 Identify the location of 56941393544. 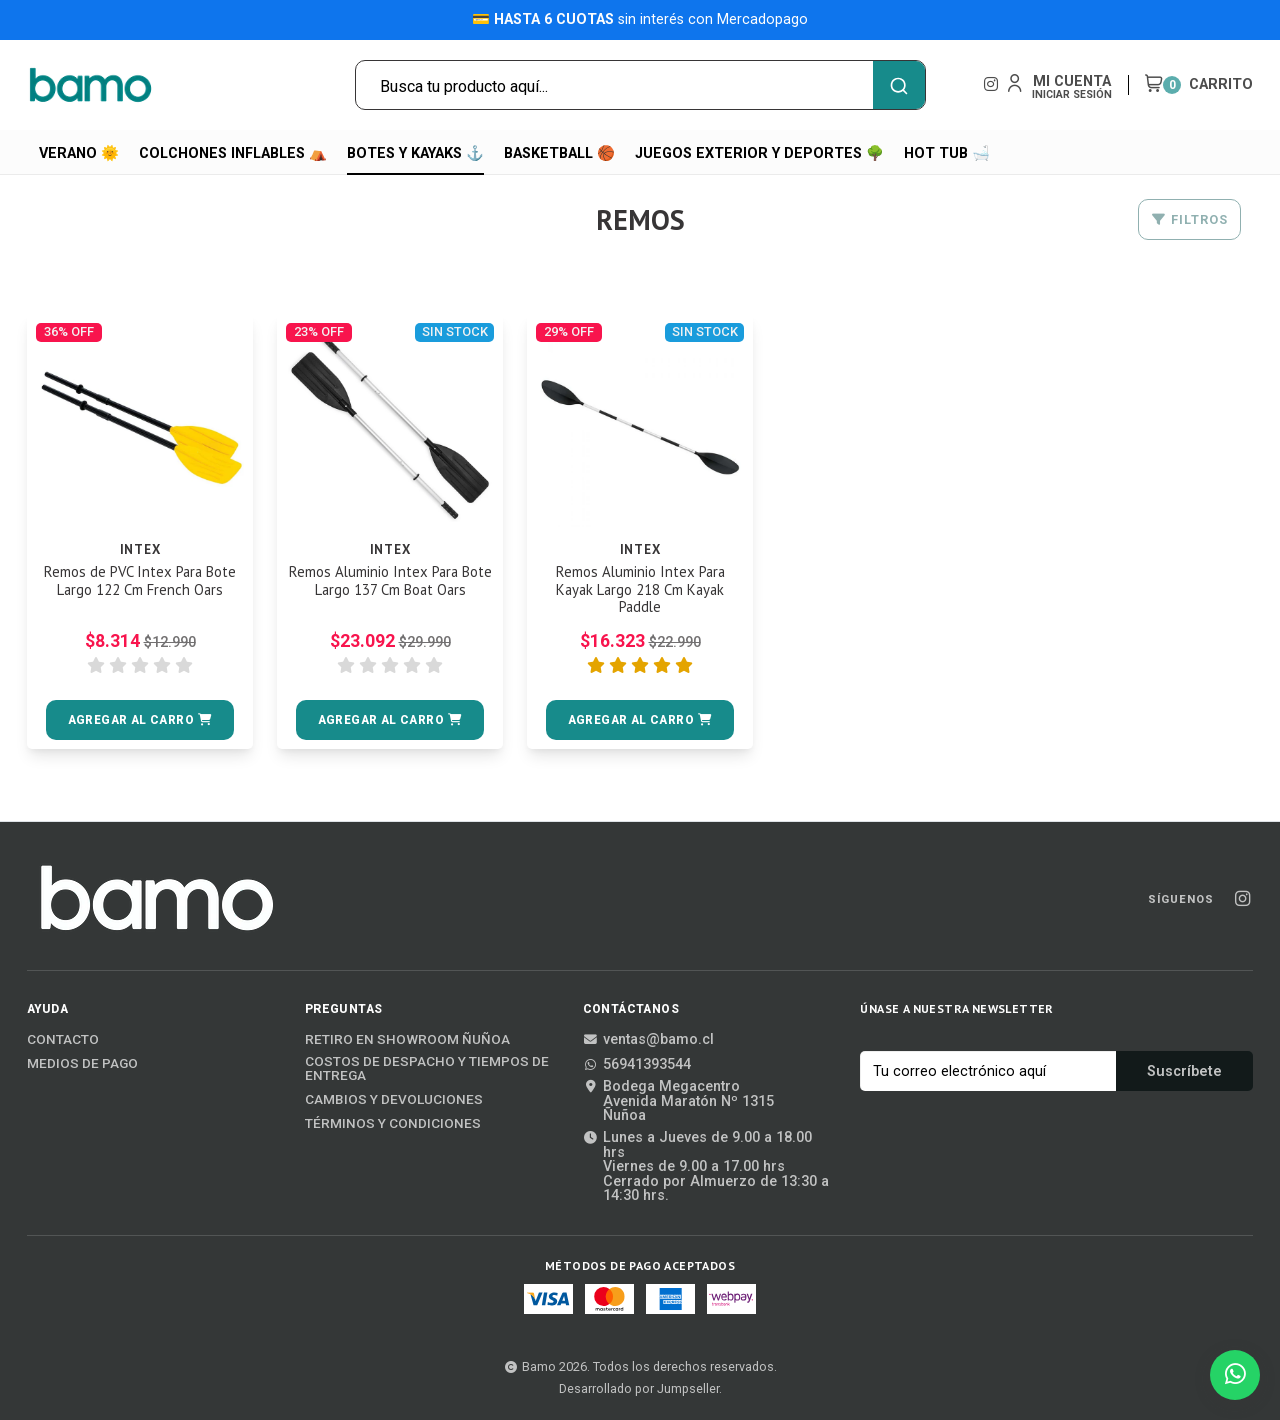
(637, 1065).